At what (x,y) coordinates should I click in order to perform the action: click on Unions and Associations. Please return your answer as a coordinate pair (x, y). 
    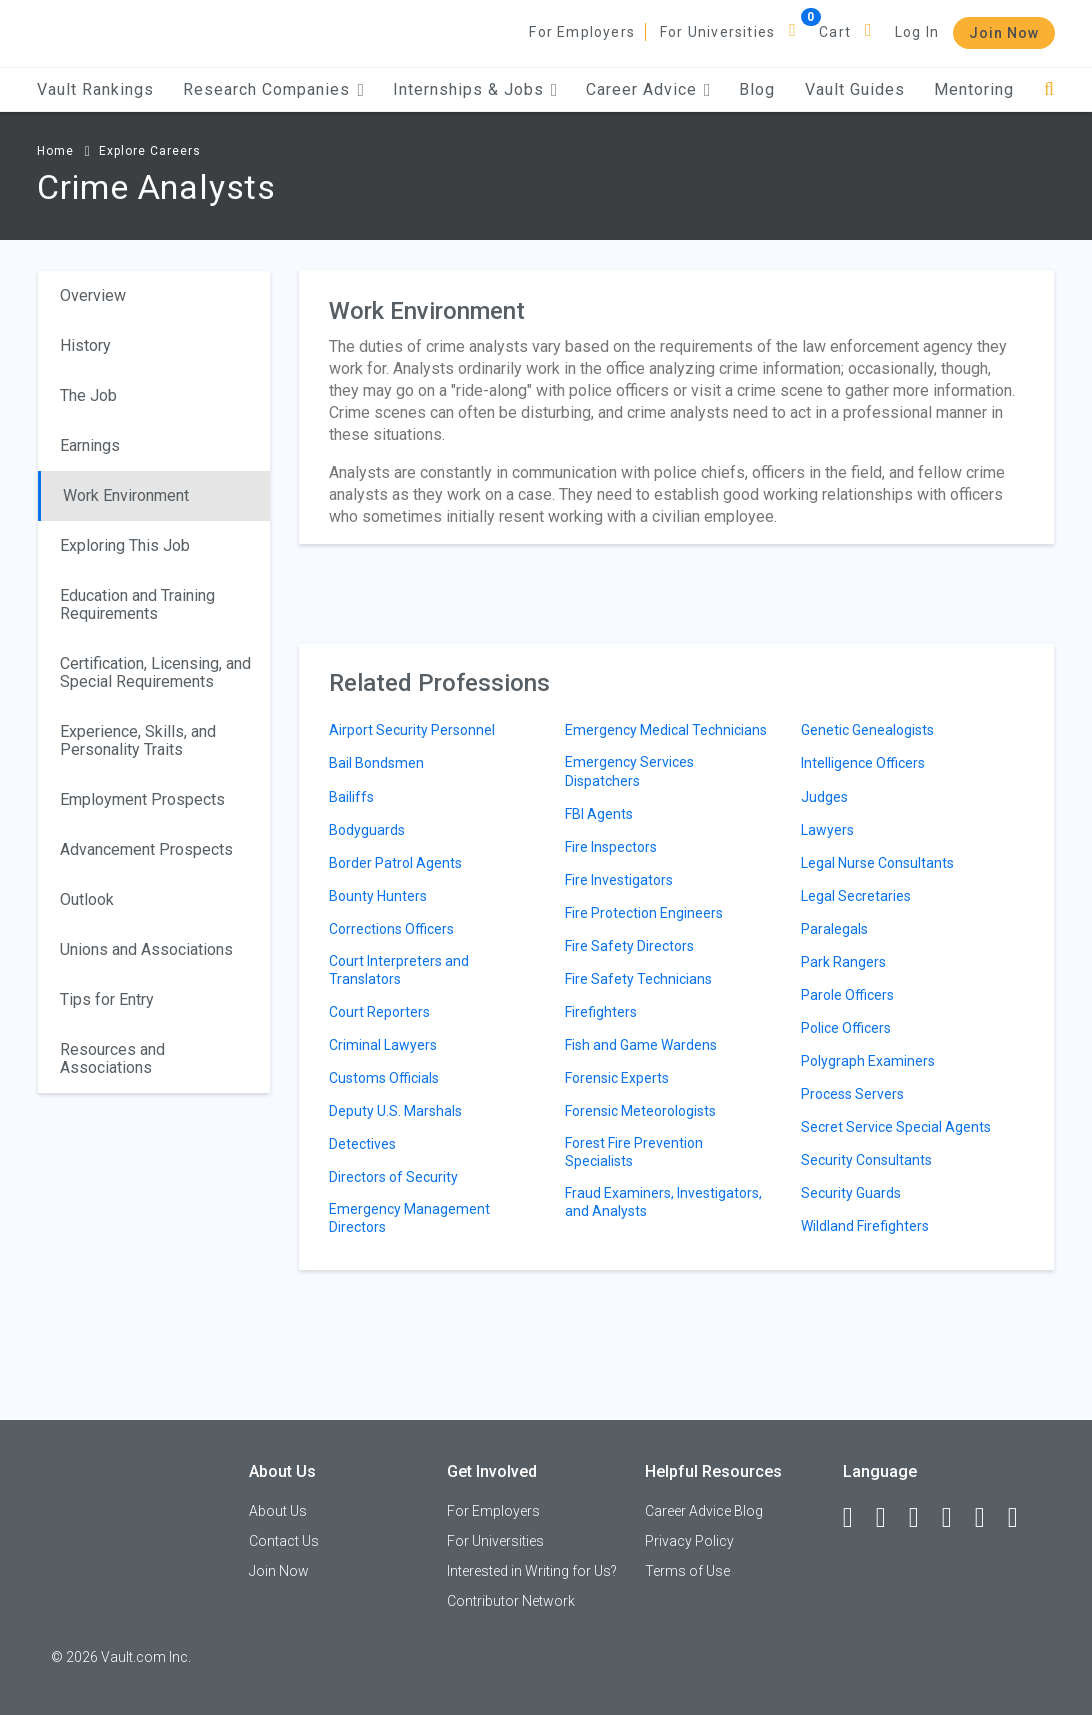
    Looking at the image, I should click on (146, 949).